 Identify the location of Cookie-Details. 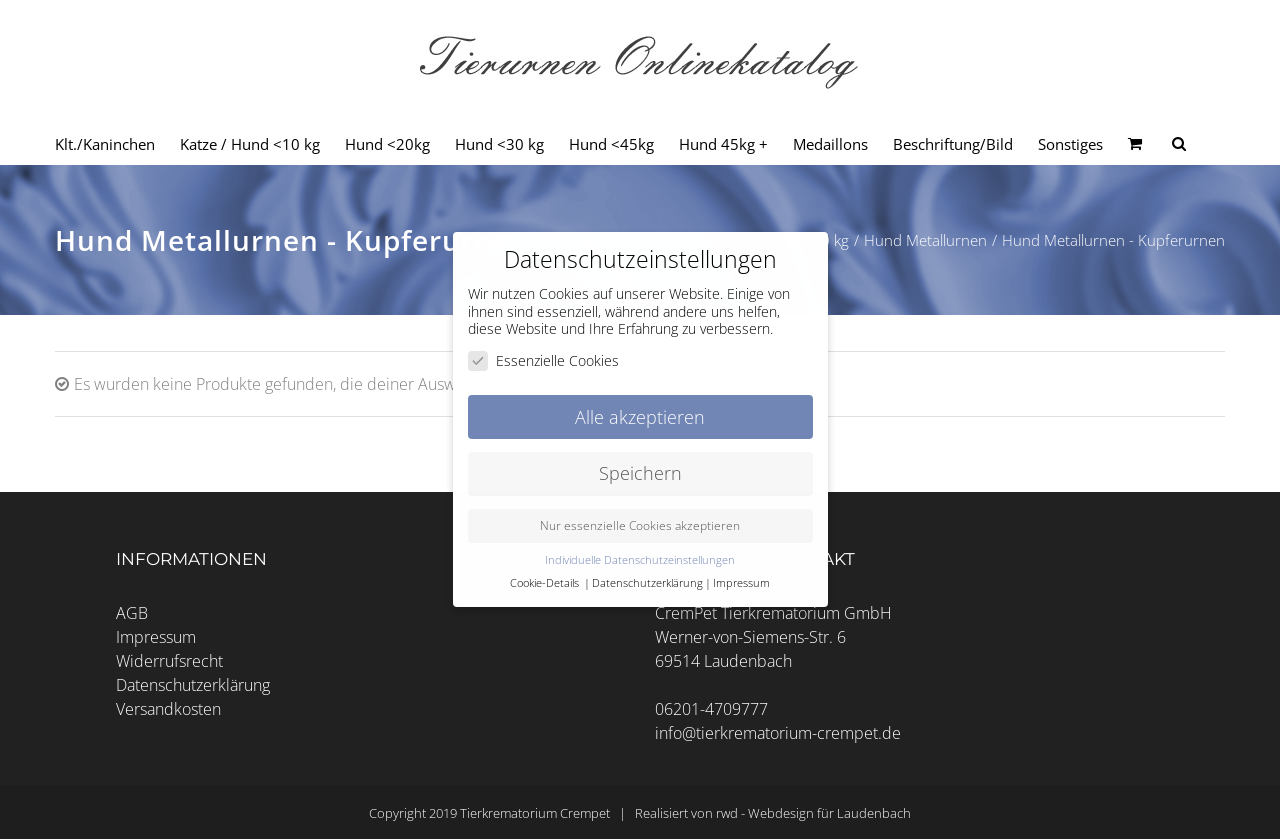
(544, 583).